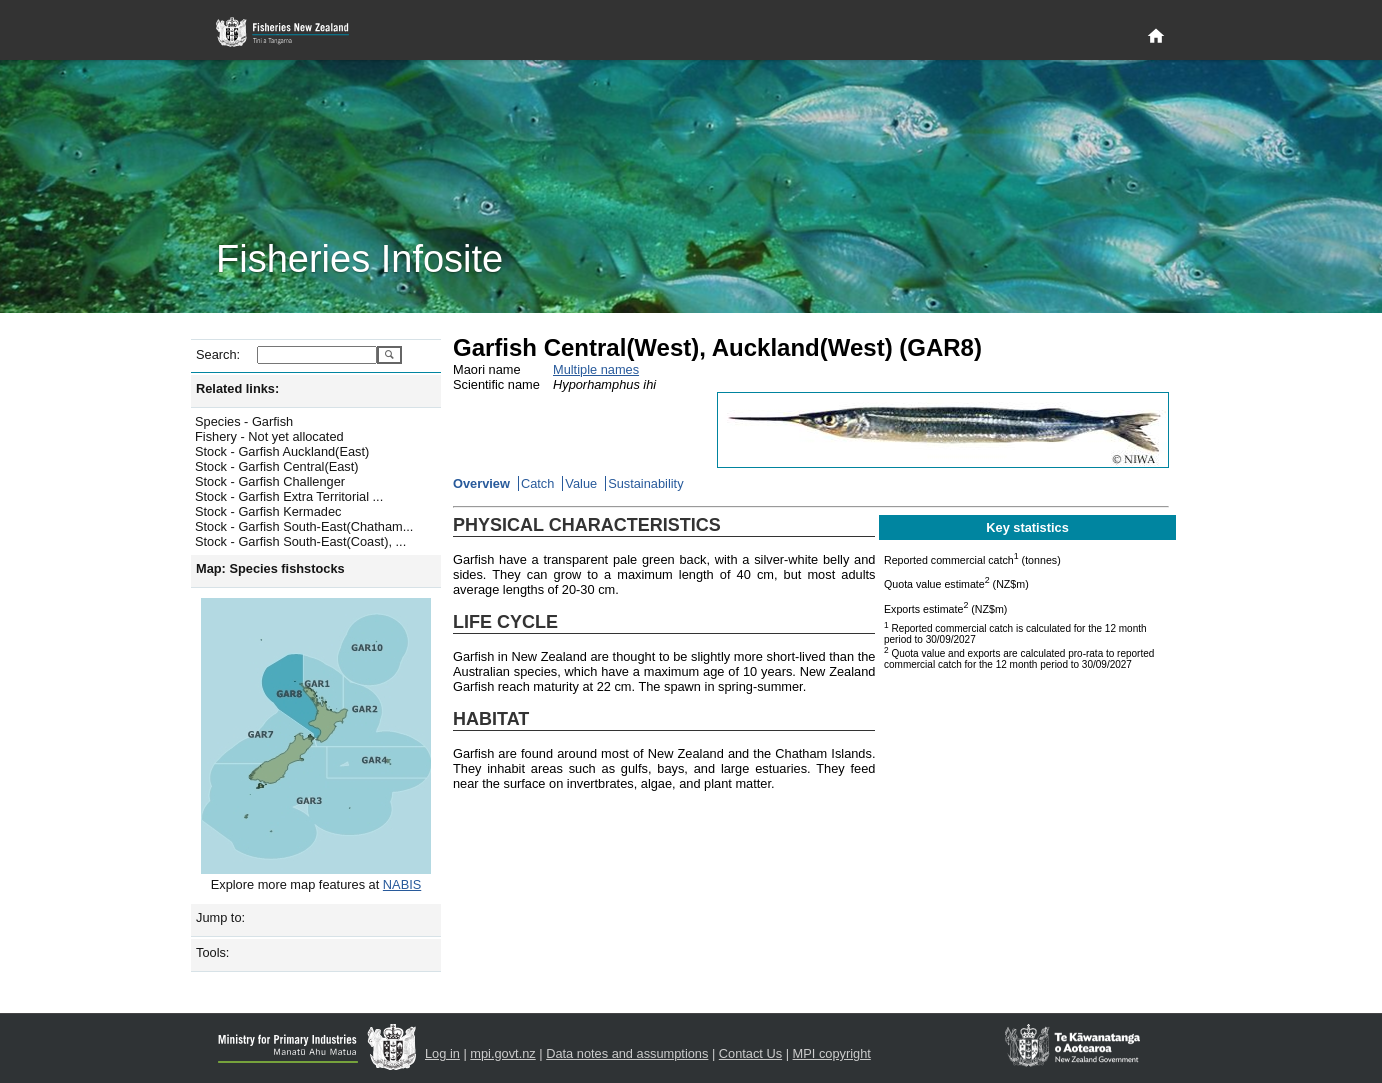 The height and width of the screenshot is (1083, 1382). Describe the element at coordinates (304, 526) in the screenshot. I see `Stock - Garfish South-East(Chatham...` at that location.